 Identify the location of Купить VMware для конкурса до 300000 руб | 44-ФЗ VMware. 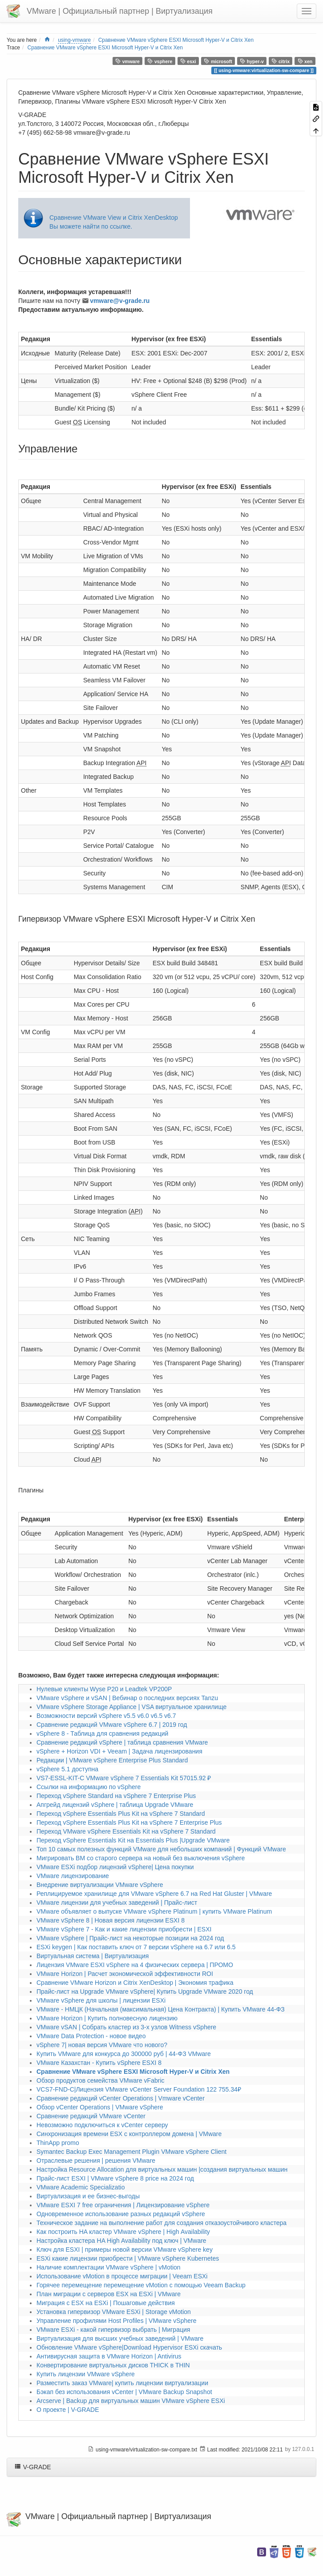
(123, 2053).